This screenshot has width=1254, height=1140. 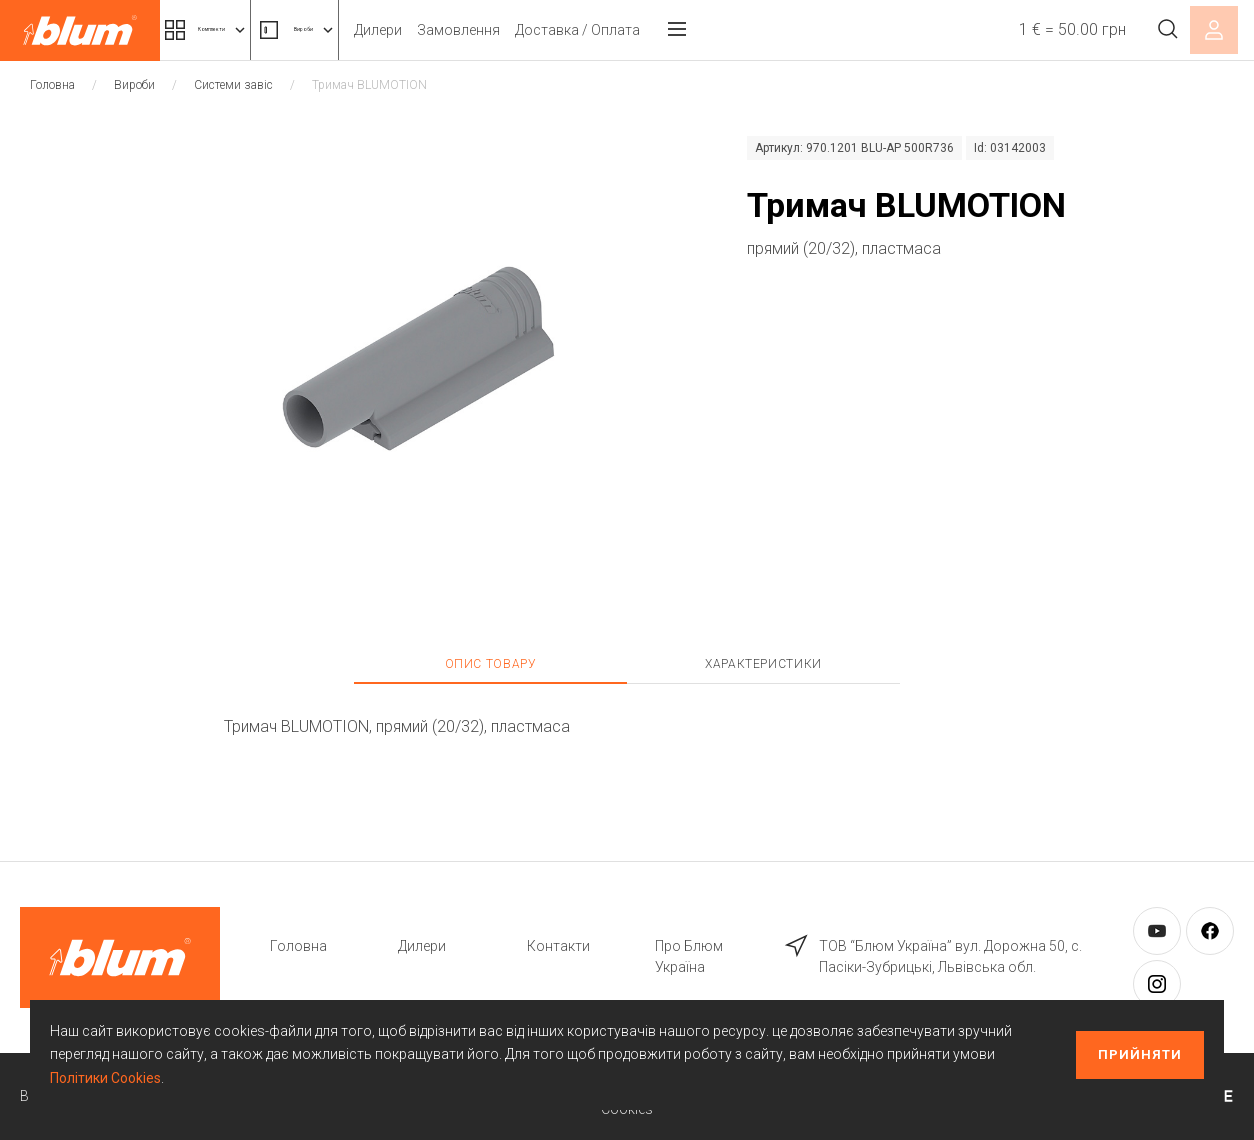 I want to click on 1 € = 50.00 грн, so click(x=1051, y=29).